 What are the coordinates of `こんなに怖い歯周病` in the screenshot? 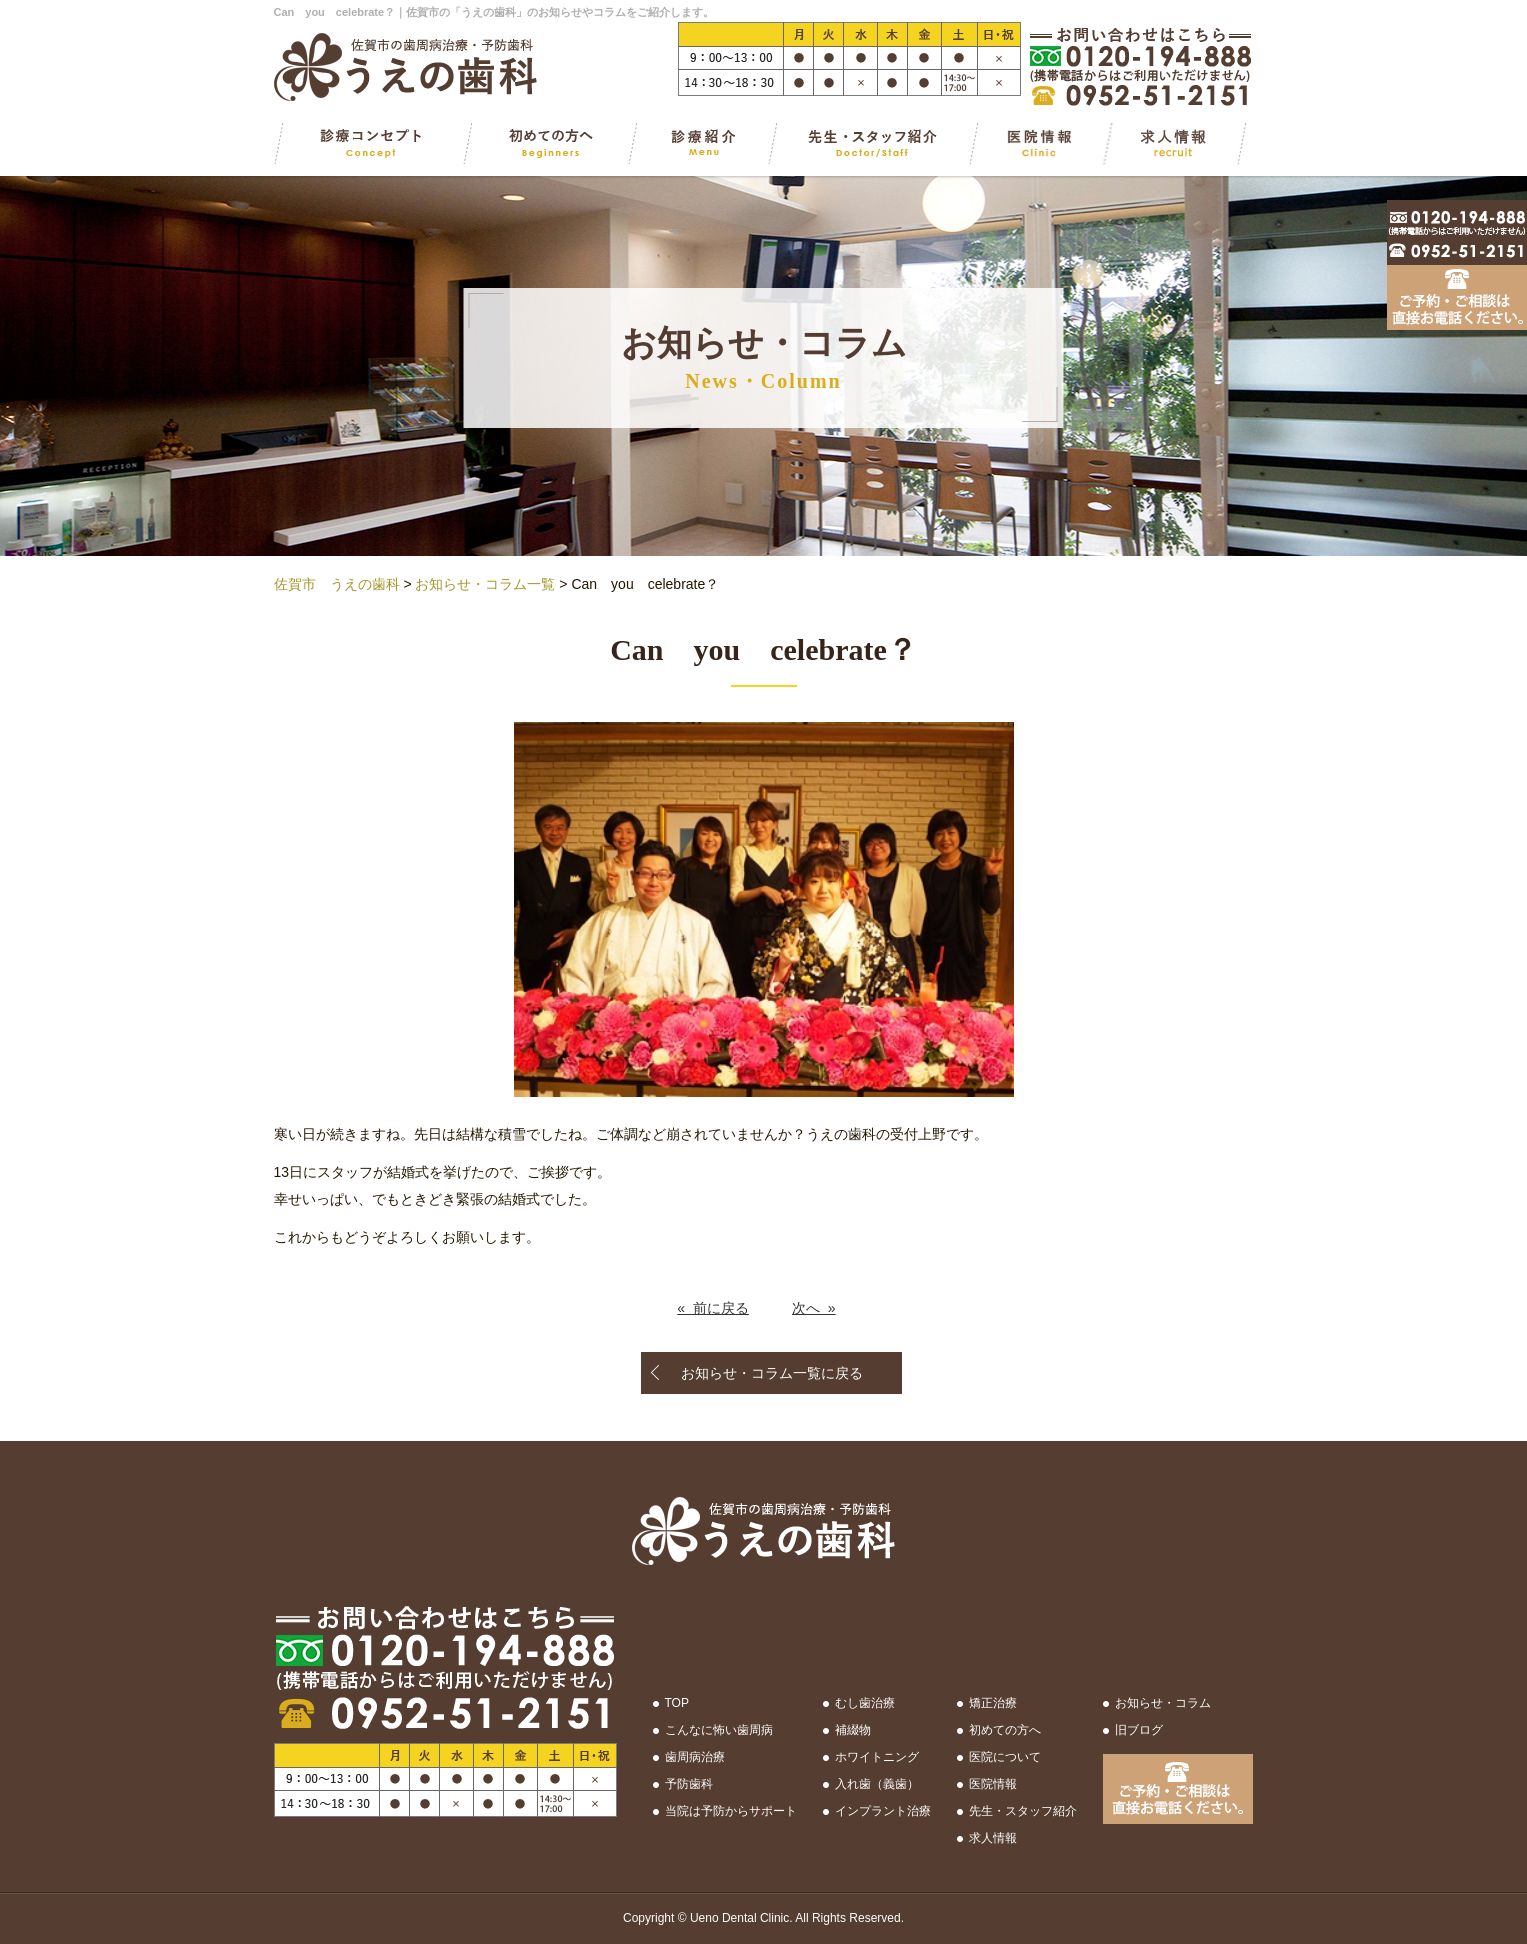 It's located at (719, 1730).